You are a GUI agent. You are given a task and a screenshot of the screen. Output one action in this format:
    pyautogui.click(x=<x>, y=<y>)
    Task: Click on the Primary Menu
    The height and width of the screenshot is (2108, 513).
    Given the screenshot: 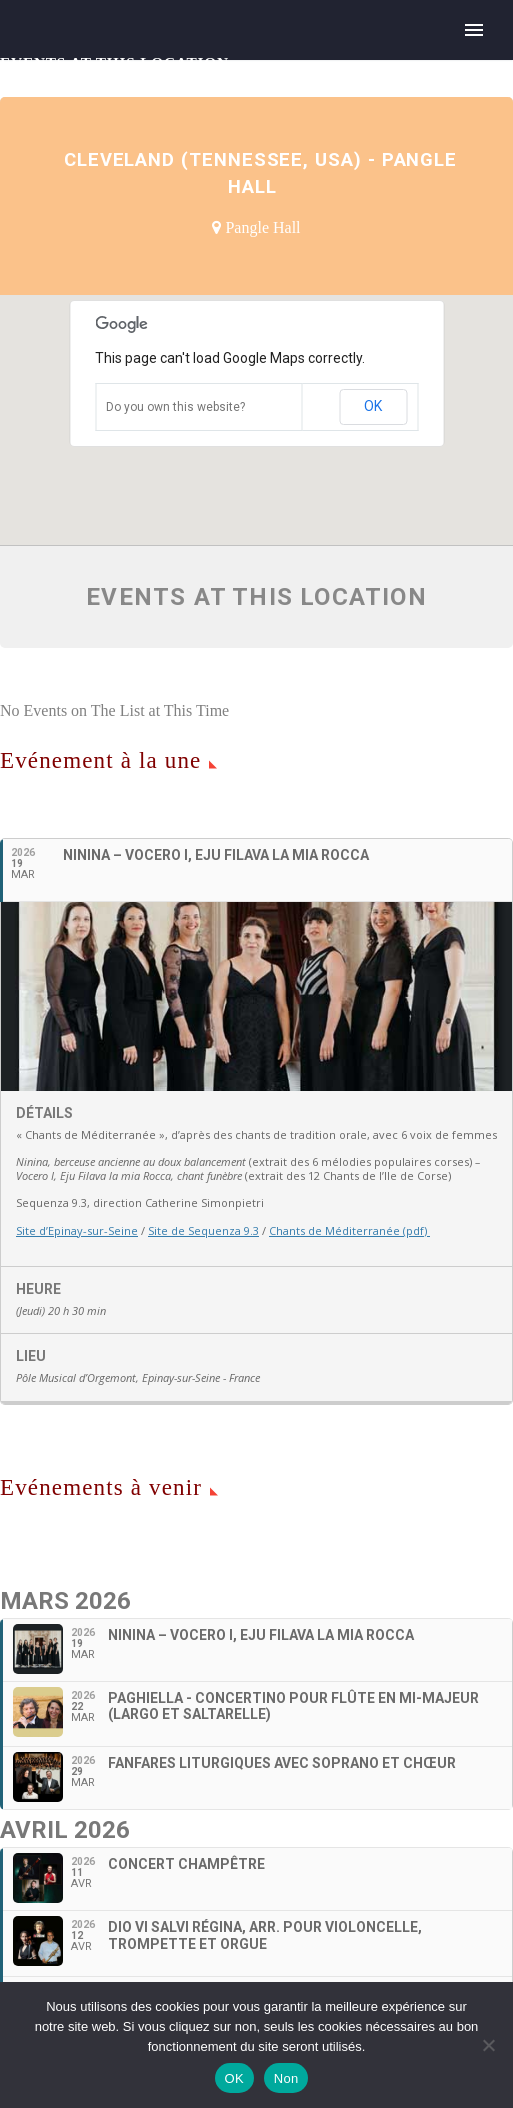 What is the action you would take?
    pyautogui.click(x=474, y=30)
    